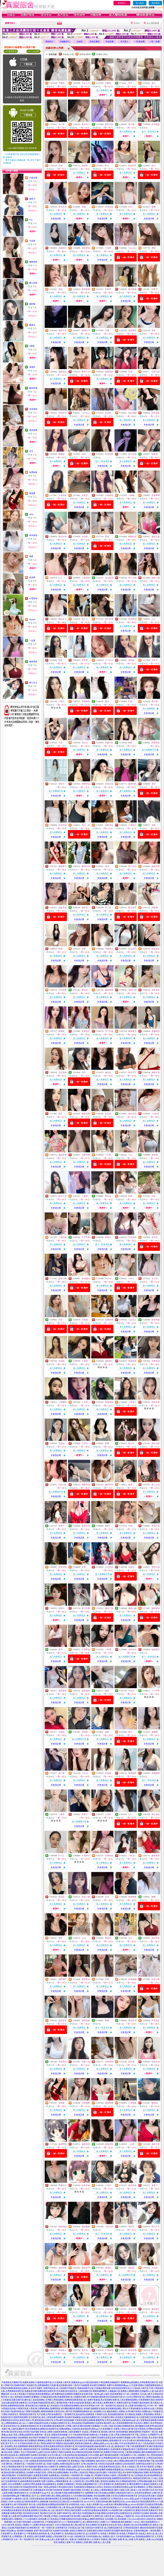 The image size is (164, 2576). Describe the element at coordinates (85, 495) in the screenshot. I see `派派兒` at that location.